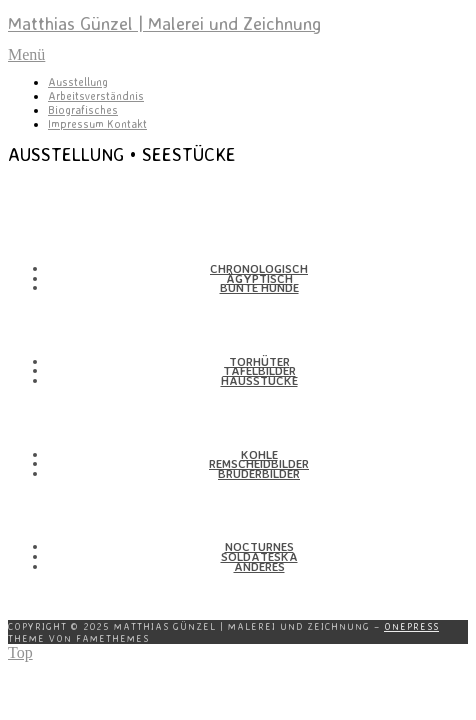  Describe the element at coordinates (96, 96) in the screenshot. I see `Arbeitsverständnis` at that location.